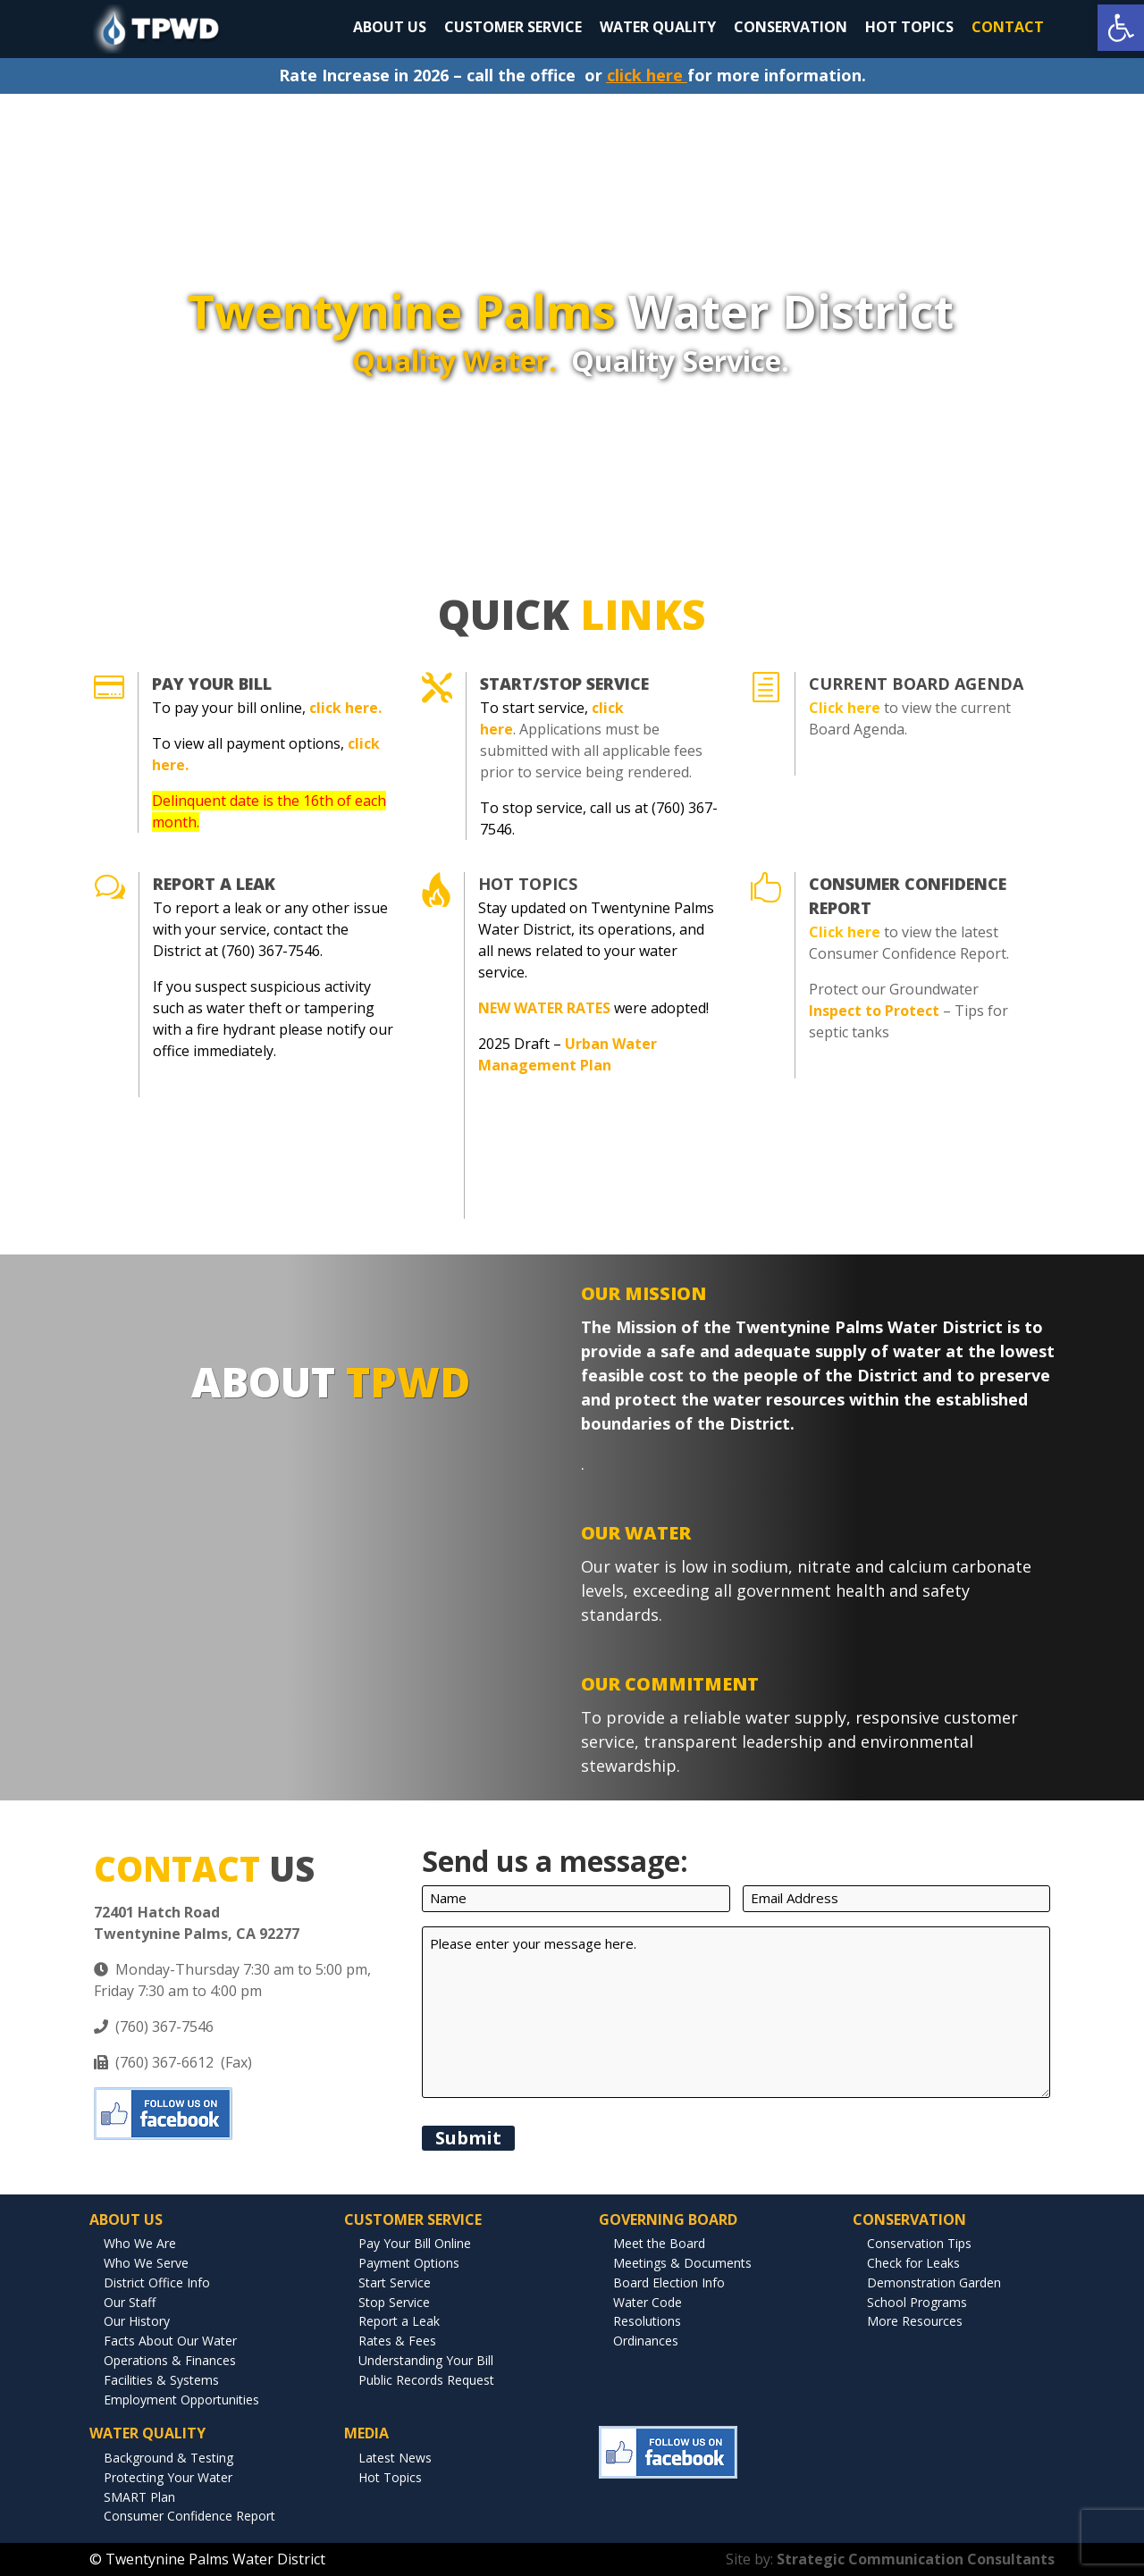 The image size is (1144, 2576). I want to click on Employment Opportunities, so click(181, 2399).